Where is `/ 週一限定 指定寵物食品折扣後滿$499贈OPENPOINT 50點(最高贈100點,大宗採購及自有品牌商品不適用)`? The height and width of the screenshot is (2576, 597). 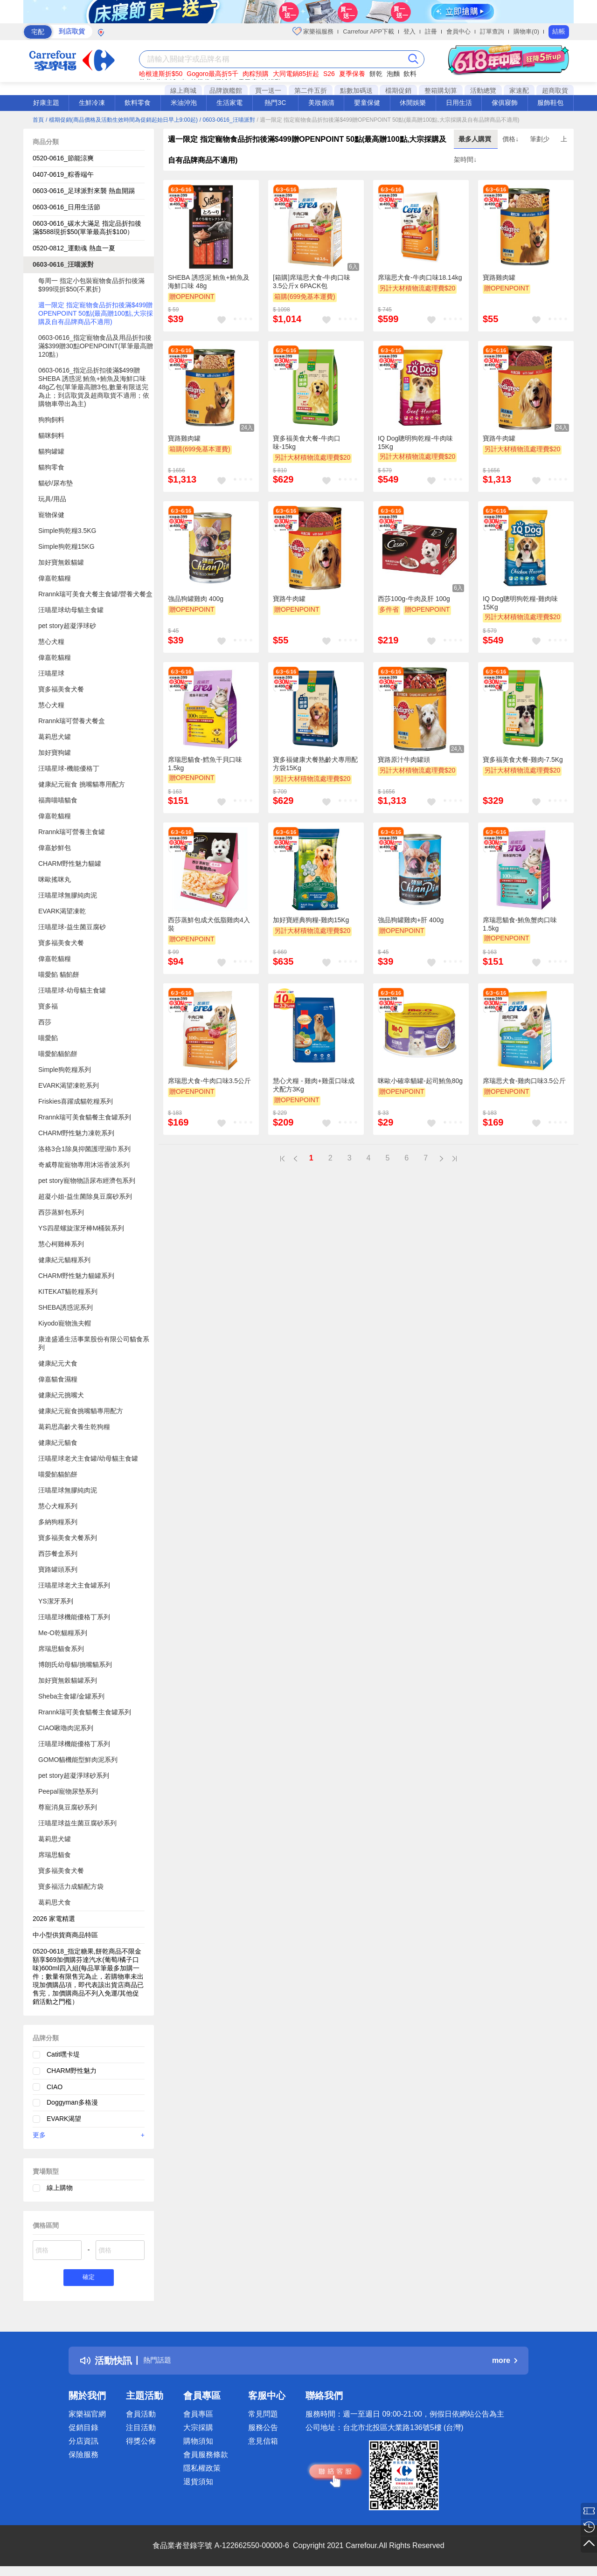 / 週一限定 指定寵物食品折扣後滿$499贈OPENPOINT 50點(最高贈100點,大宗採購及自有品牌商品不適用) is located at coordinates (388, 120).